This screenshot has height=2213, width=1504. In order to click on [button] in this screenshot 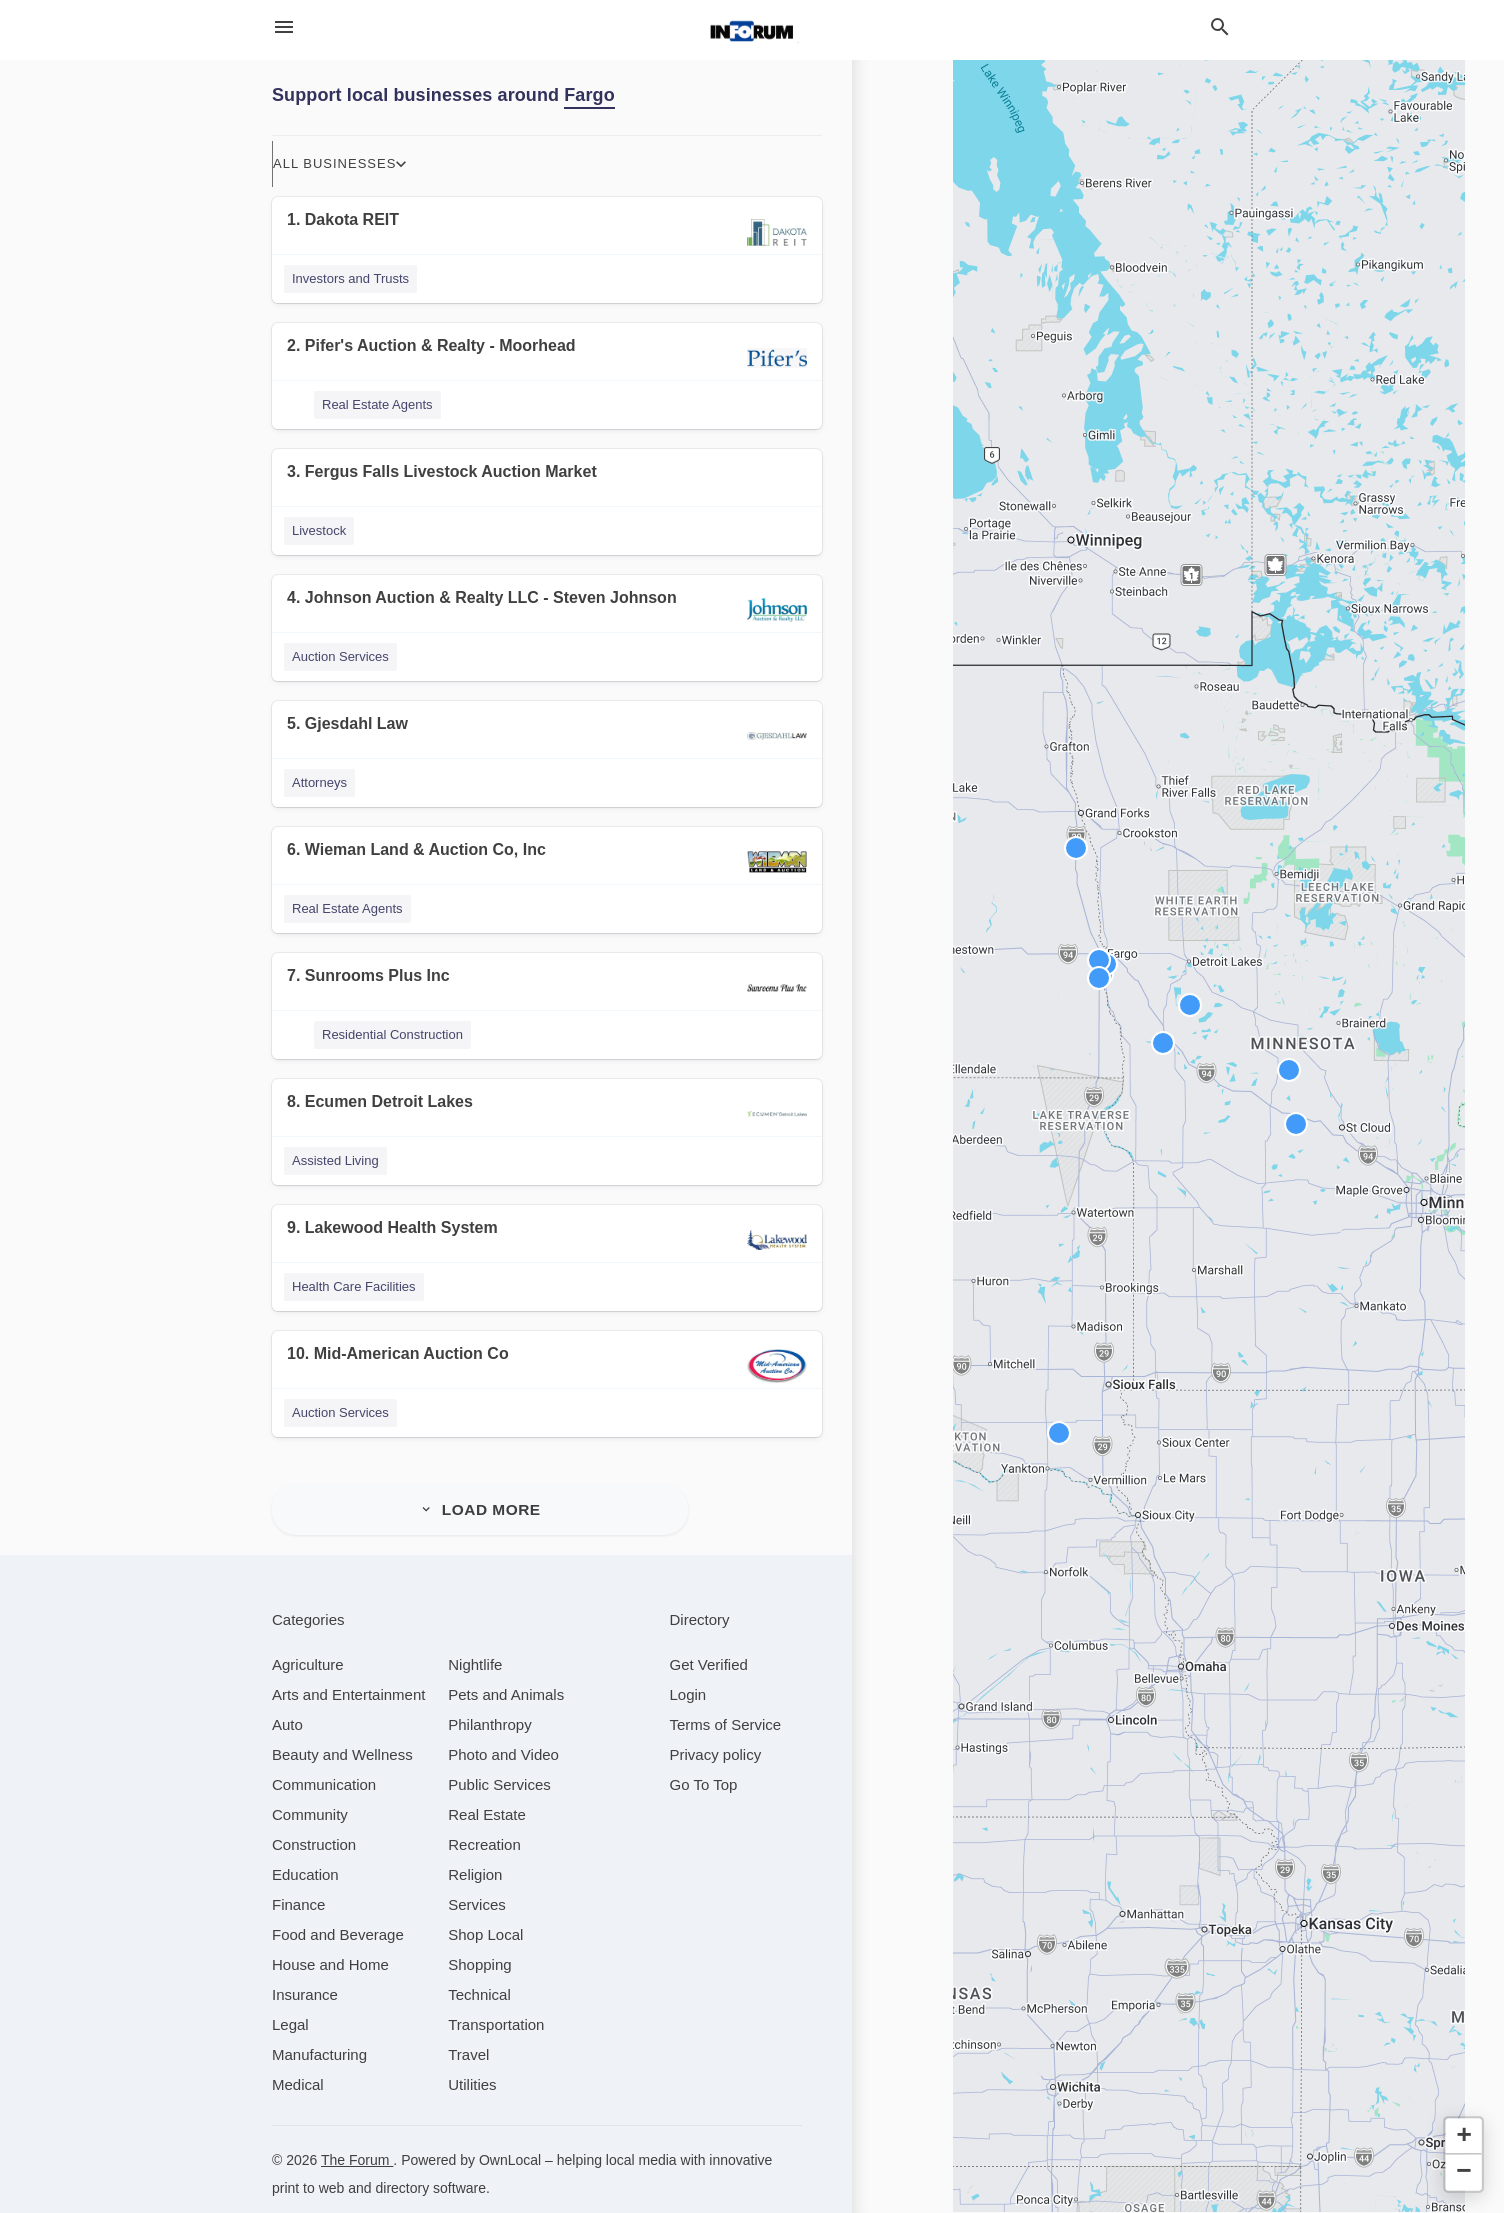, I will do `click(1163, 1043)`.